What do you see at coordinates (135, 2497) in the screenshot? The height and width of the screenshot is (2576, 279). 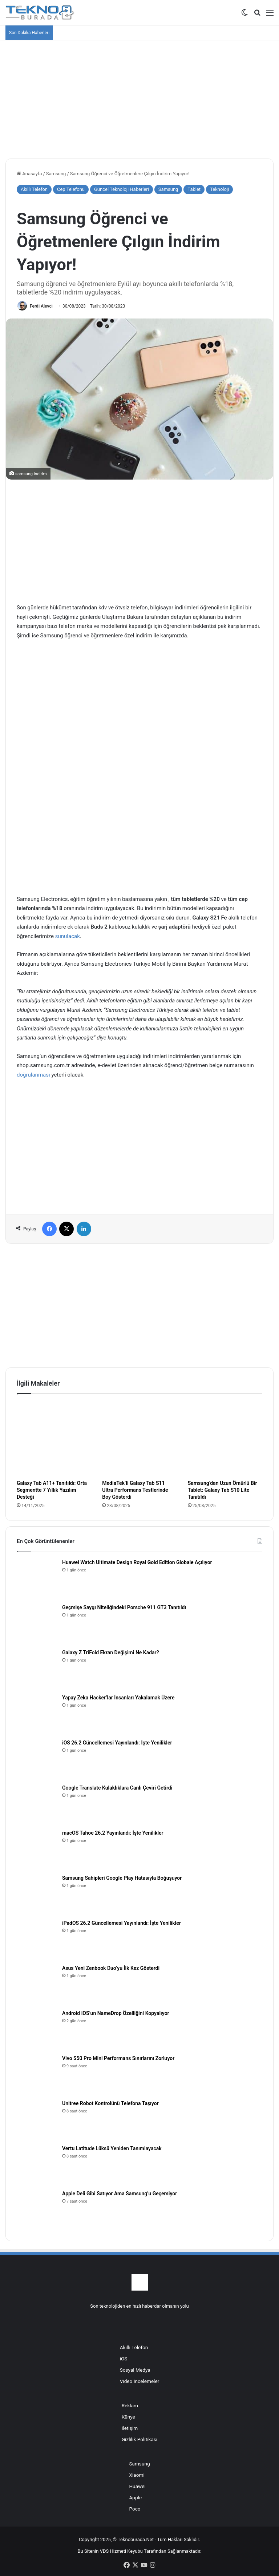 I see `Apple` at bounding box center [135, 2497].